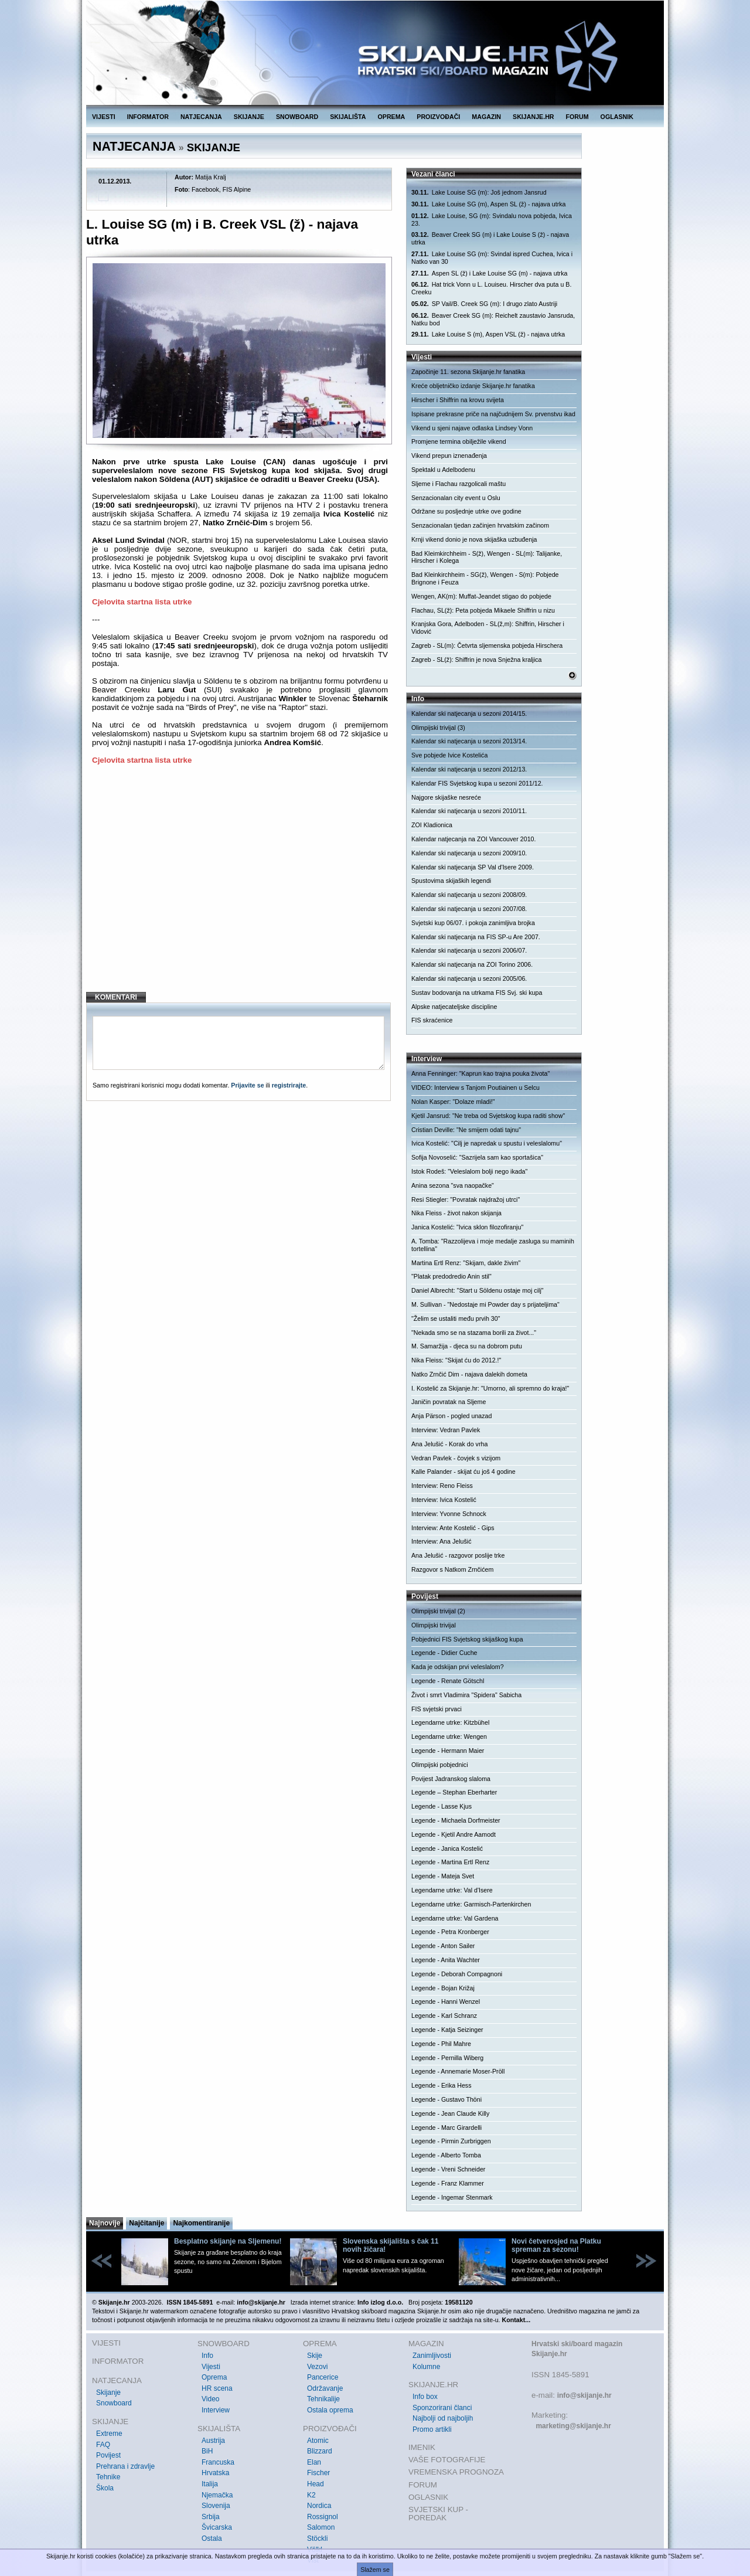 The width and height of the screenshot is (750, 2576). I want to click on Ostala, so click(212, 2538).